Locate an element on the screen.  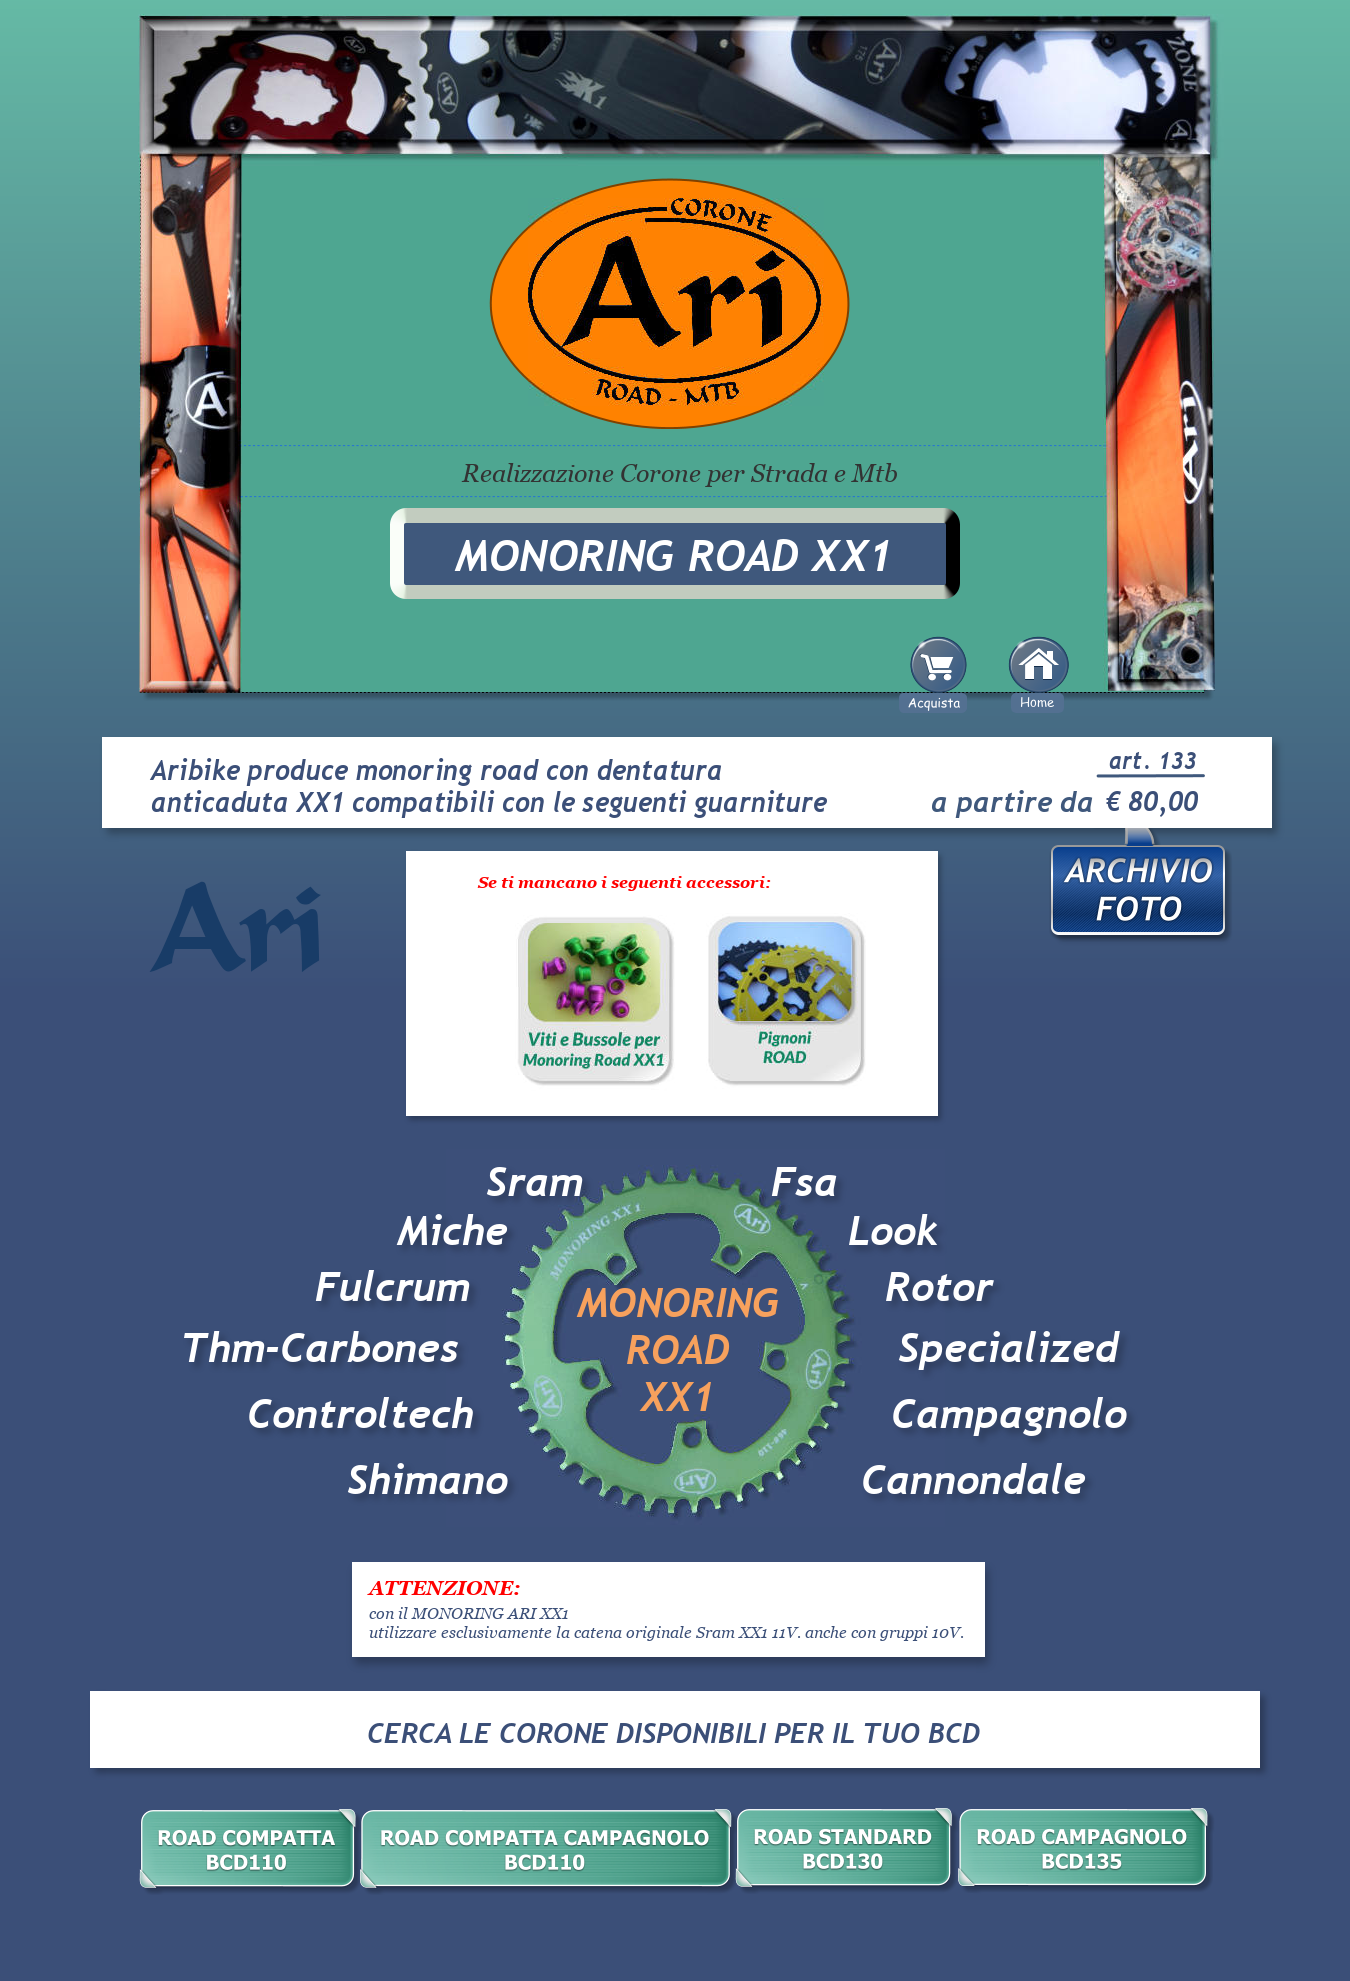
Controltech is located at coordinates (366, 1414).